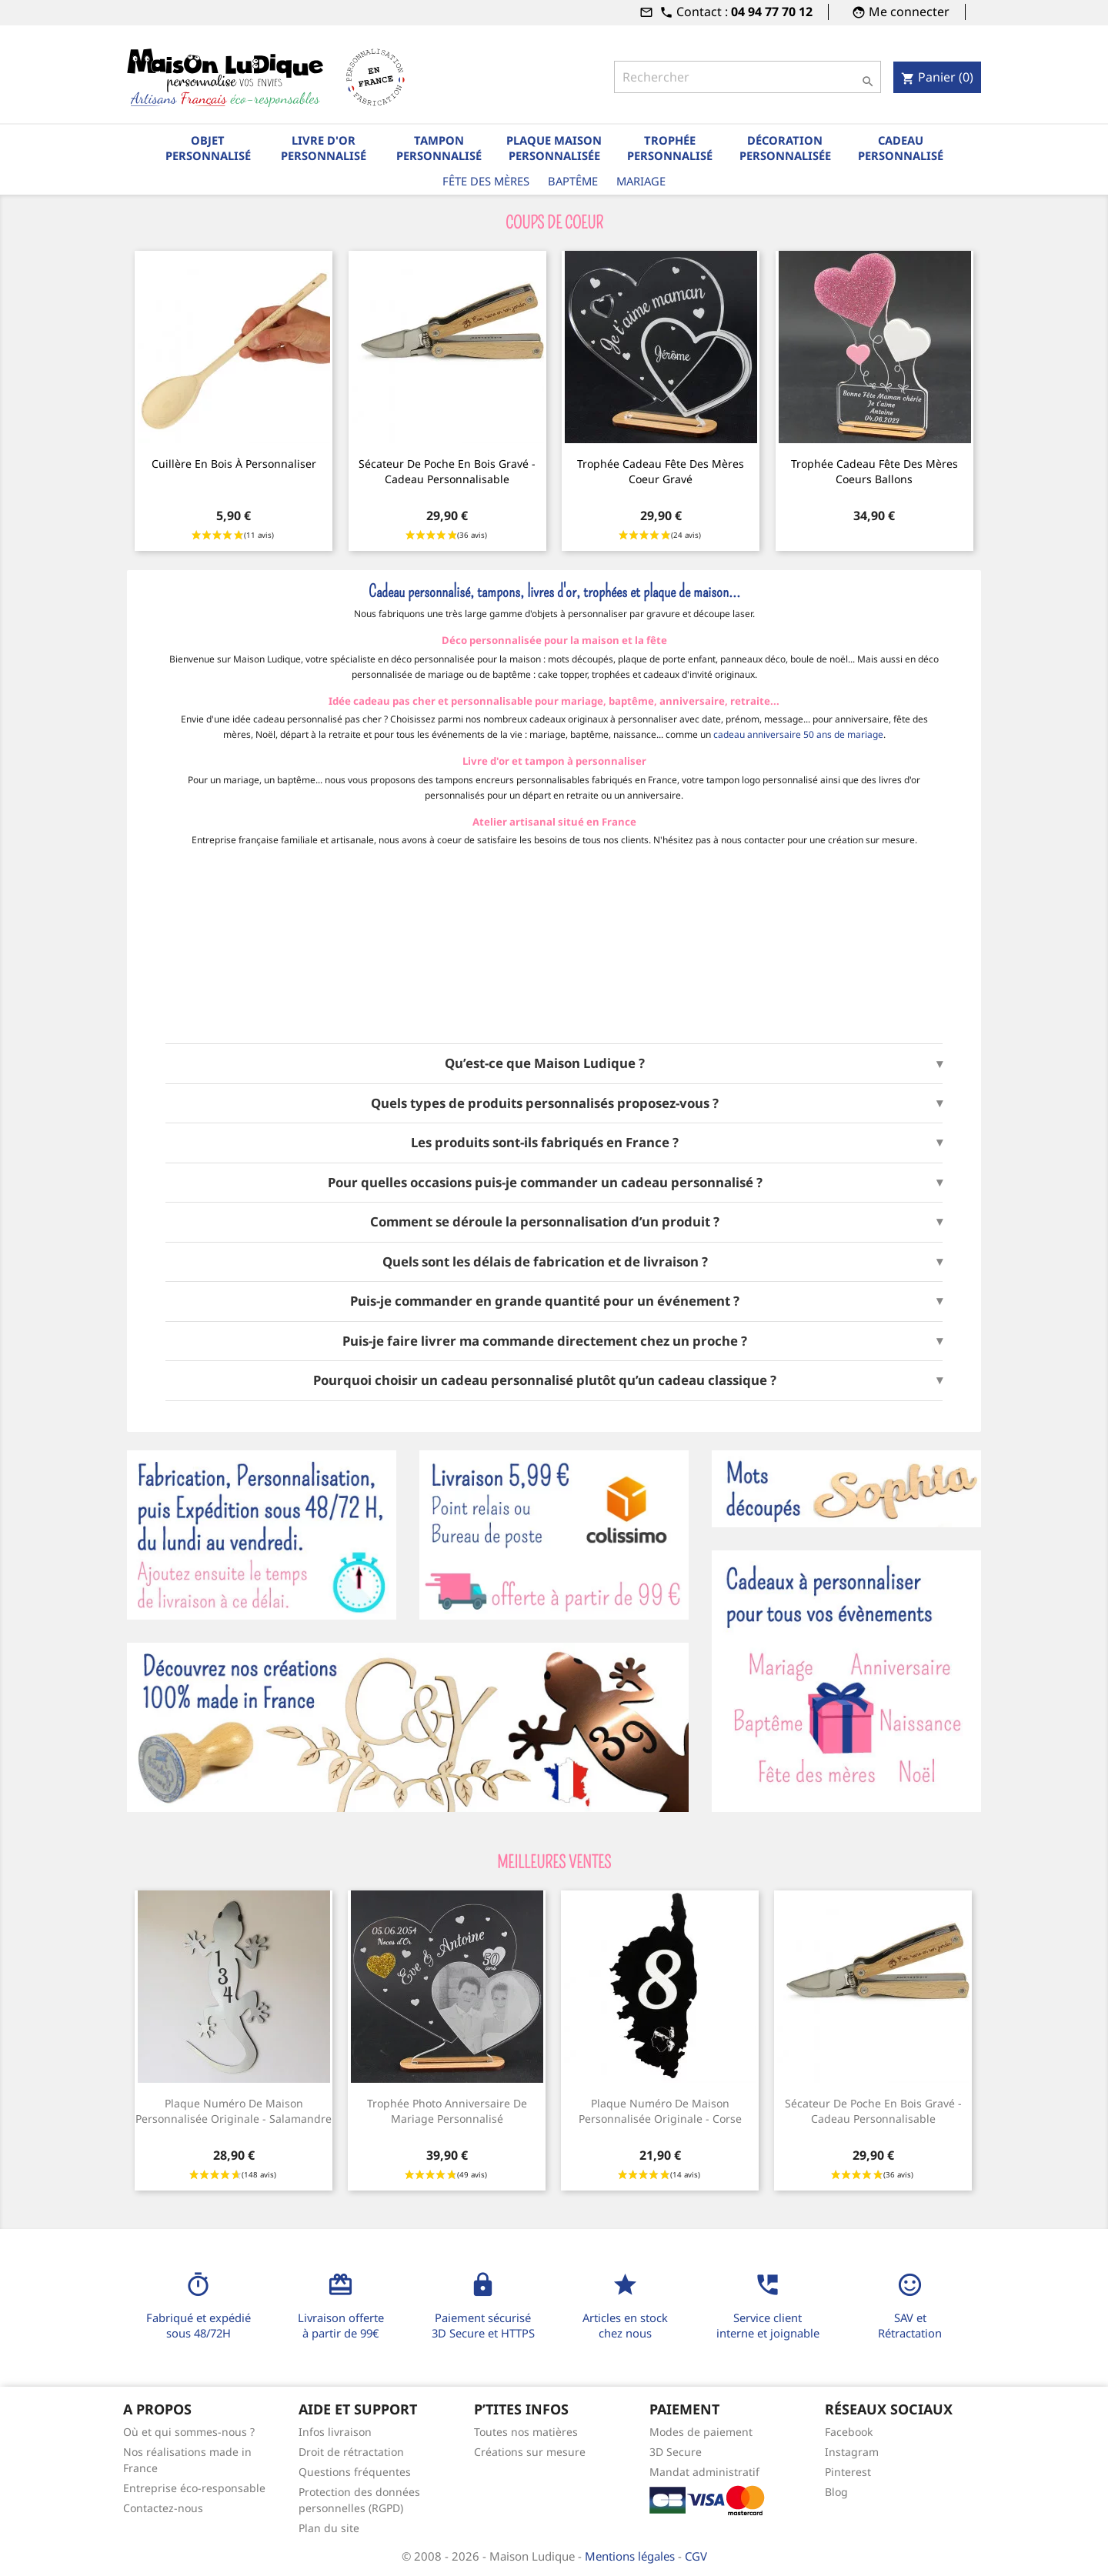  I want to click on Quels types de produits personnalisés proposez-vous ?, so click(545, 1103).